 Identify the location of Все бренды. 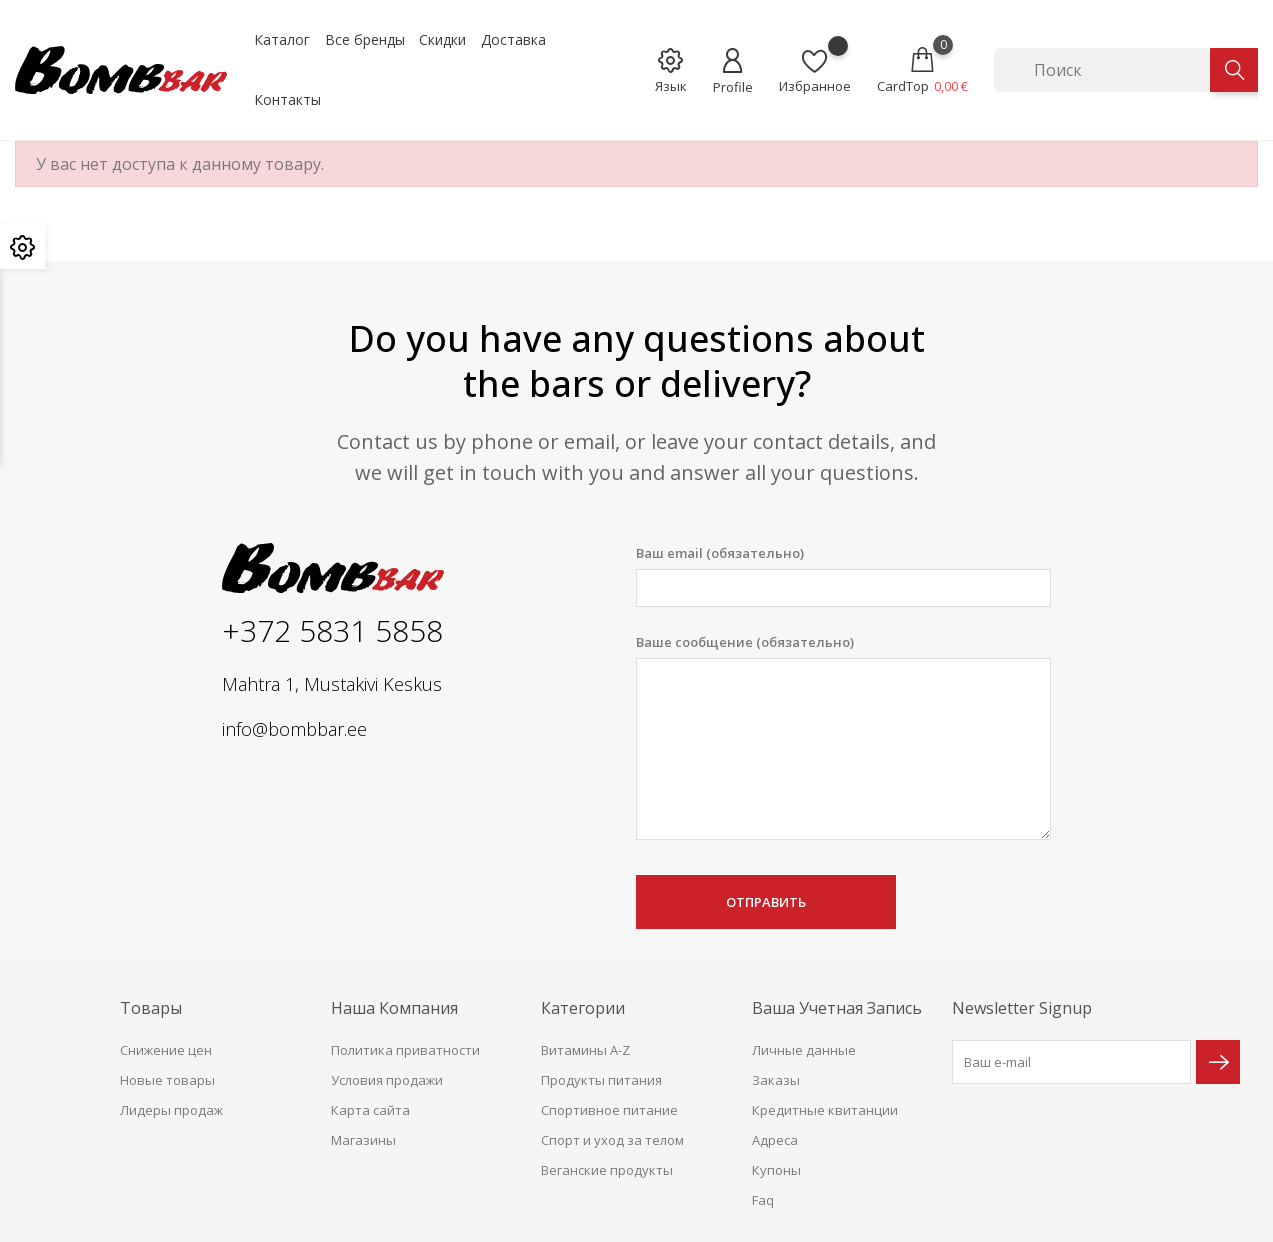
(365, 39).